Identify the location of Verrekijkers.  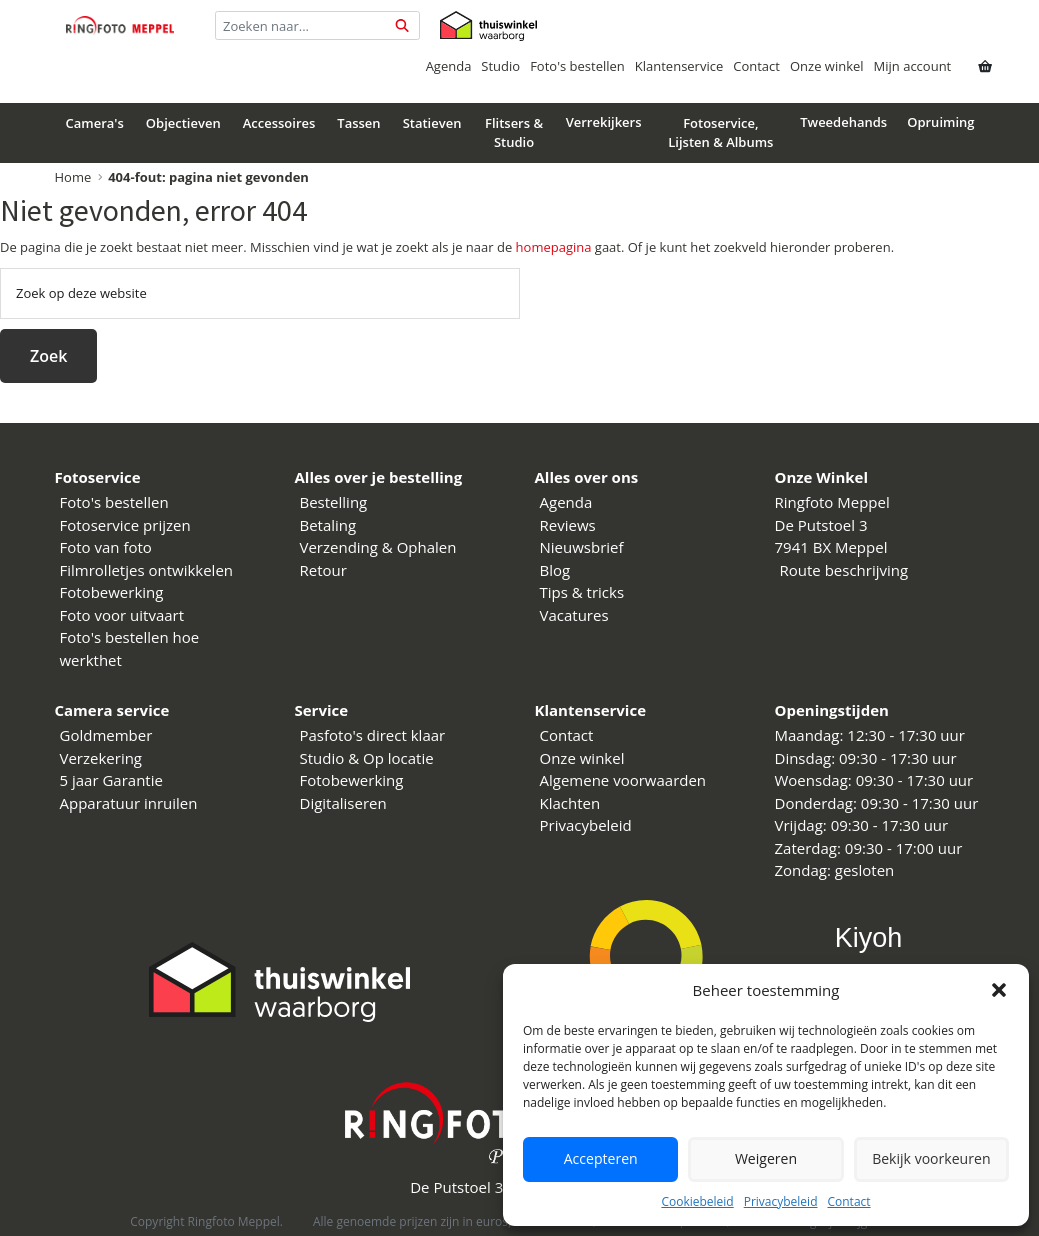
(604, 122).